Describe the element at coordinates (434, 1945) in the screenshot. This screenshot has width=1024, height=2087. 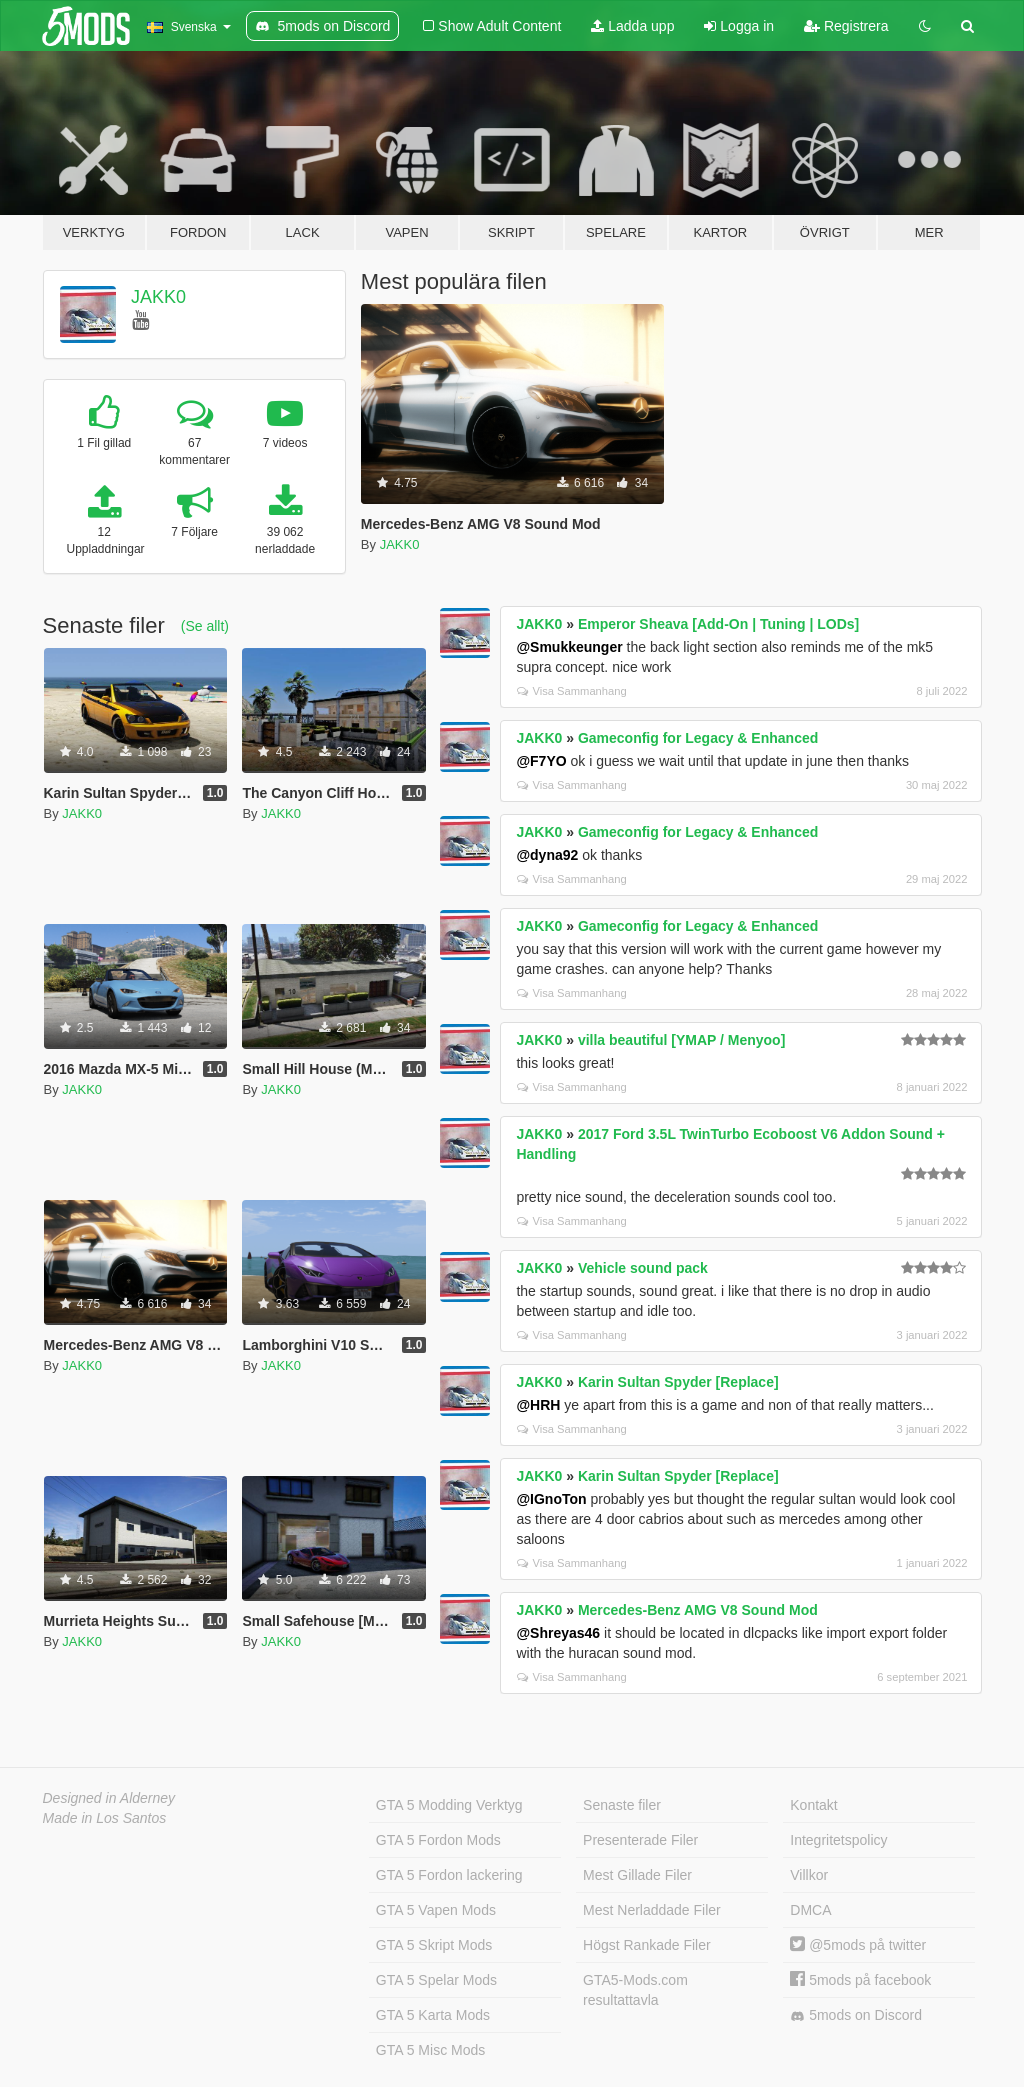
I see `GTA 5 Skript Mods` at that location.